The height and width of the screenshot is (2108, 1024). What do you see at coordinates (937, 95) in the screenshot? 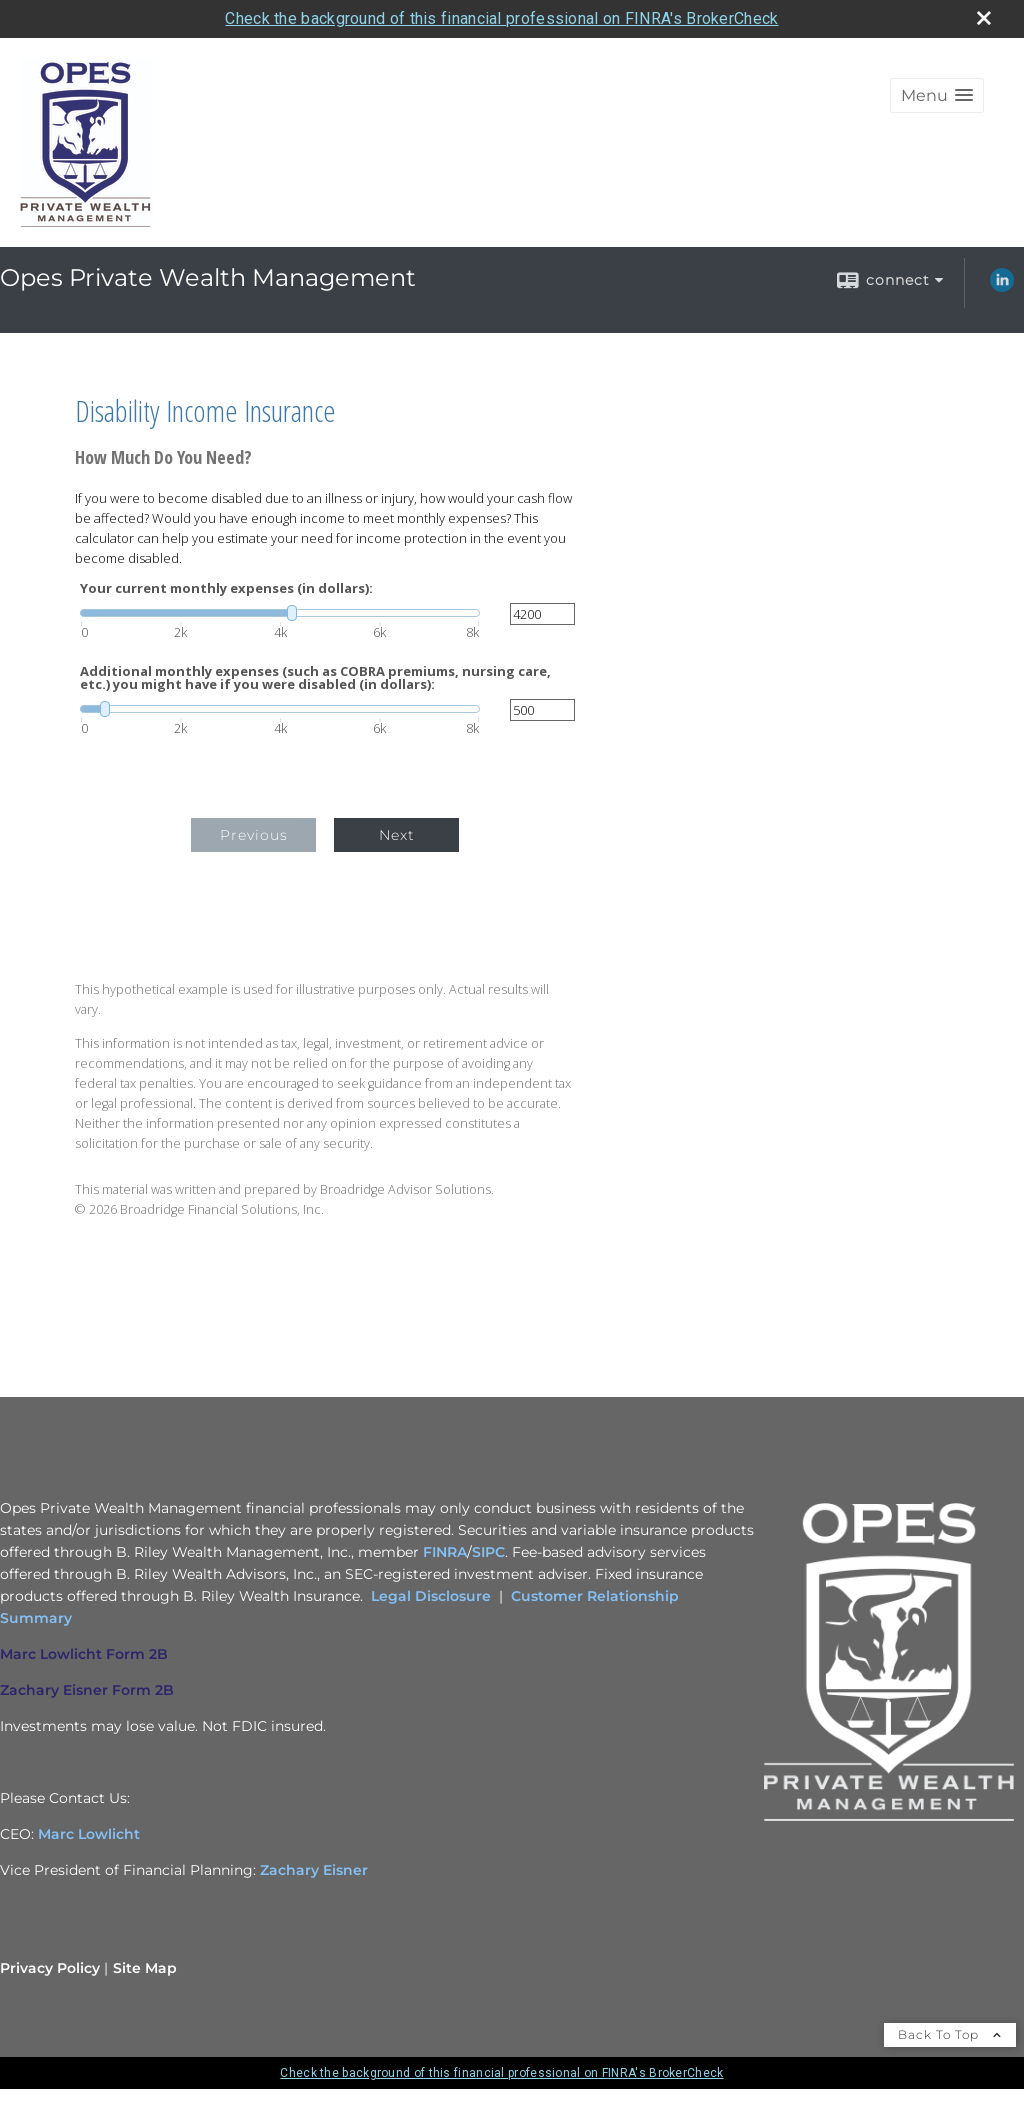
I see `[button]` at bounding box center [937, 95].